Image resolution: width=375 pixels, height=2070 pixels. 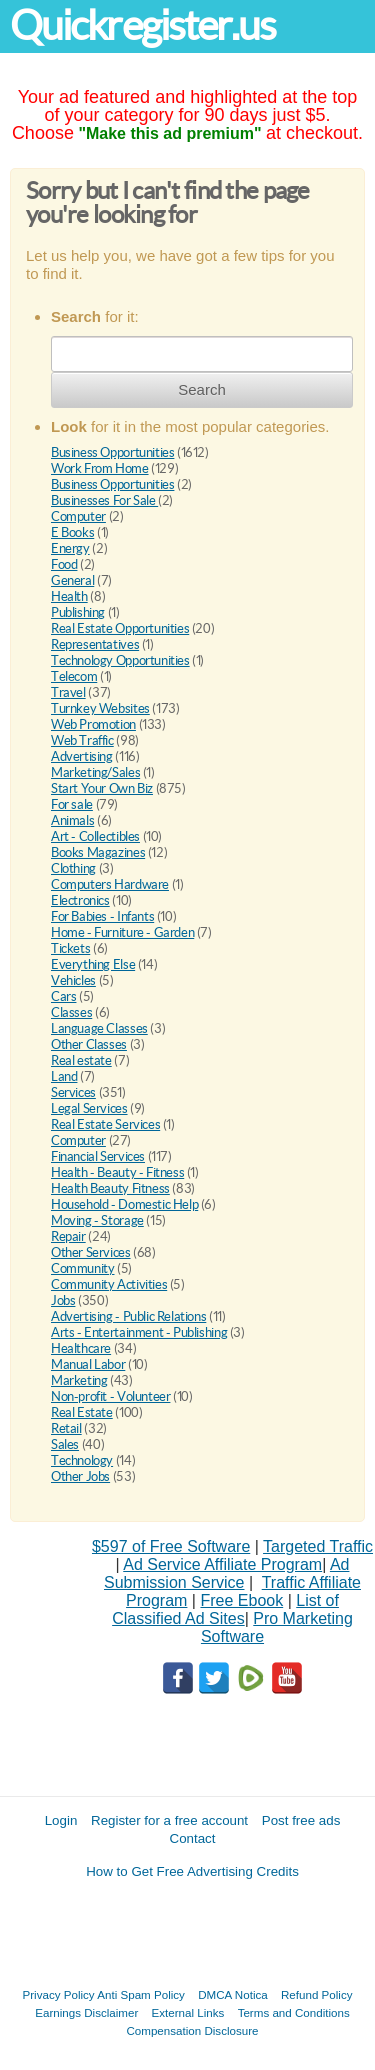 What do you see at coordinates (141, 1994) in the screenshot?
I see `Anti Spam Policy` at bounding box center [141, 1994].